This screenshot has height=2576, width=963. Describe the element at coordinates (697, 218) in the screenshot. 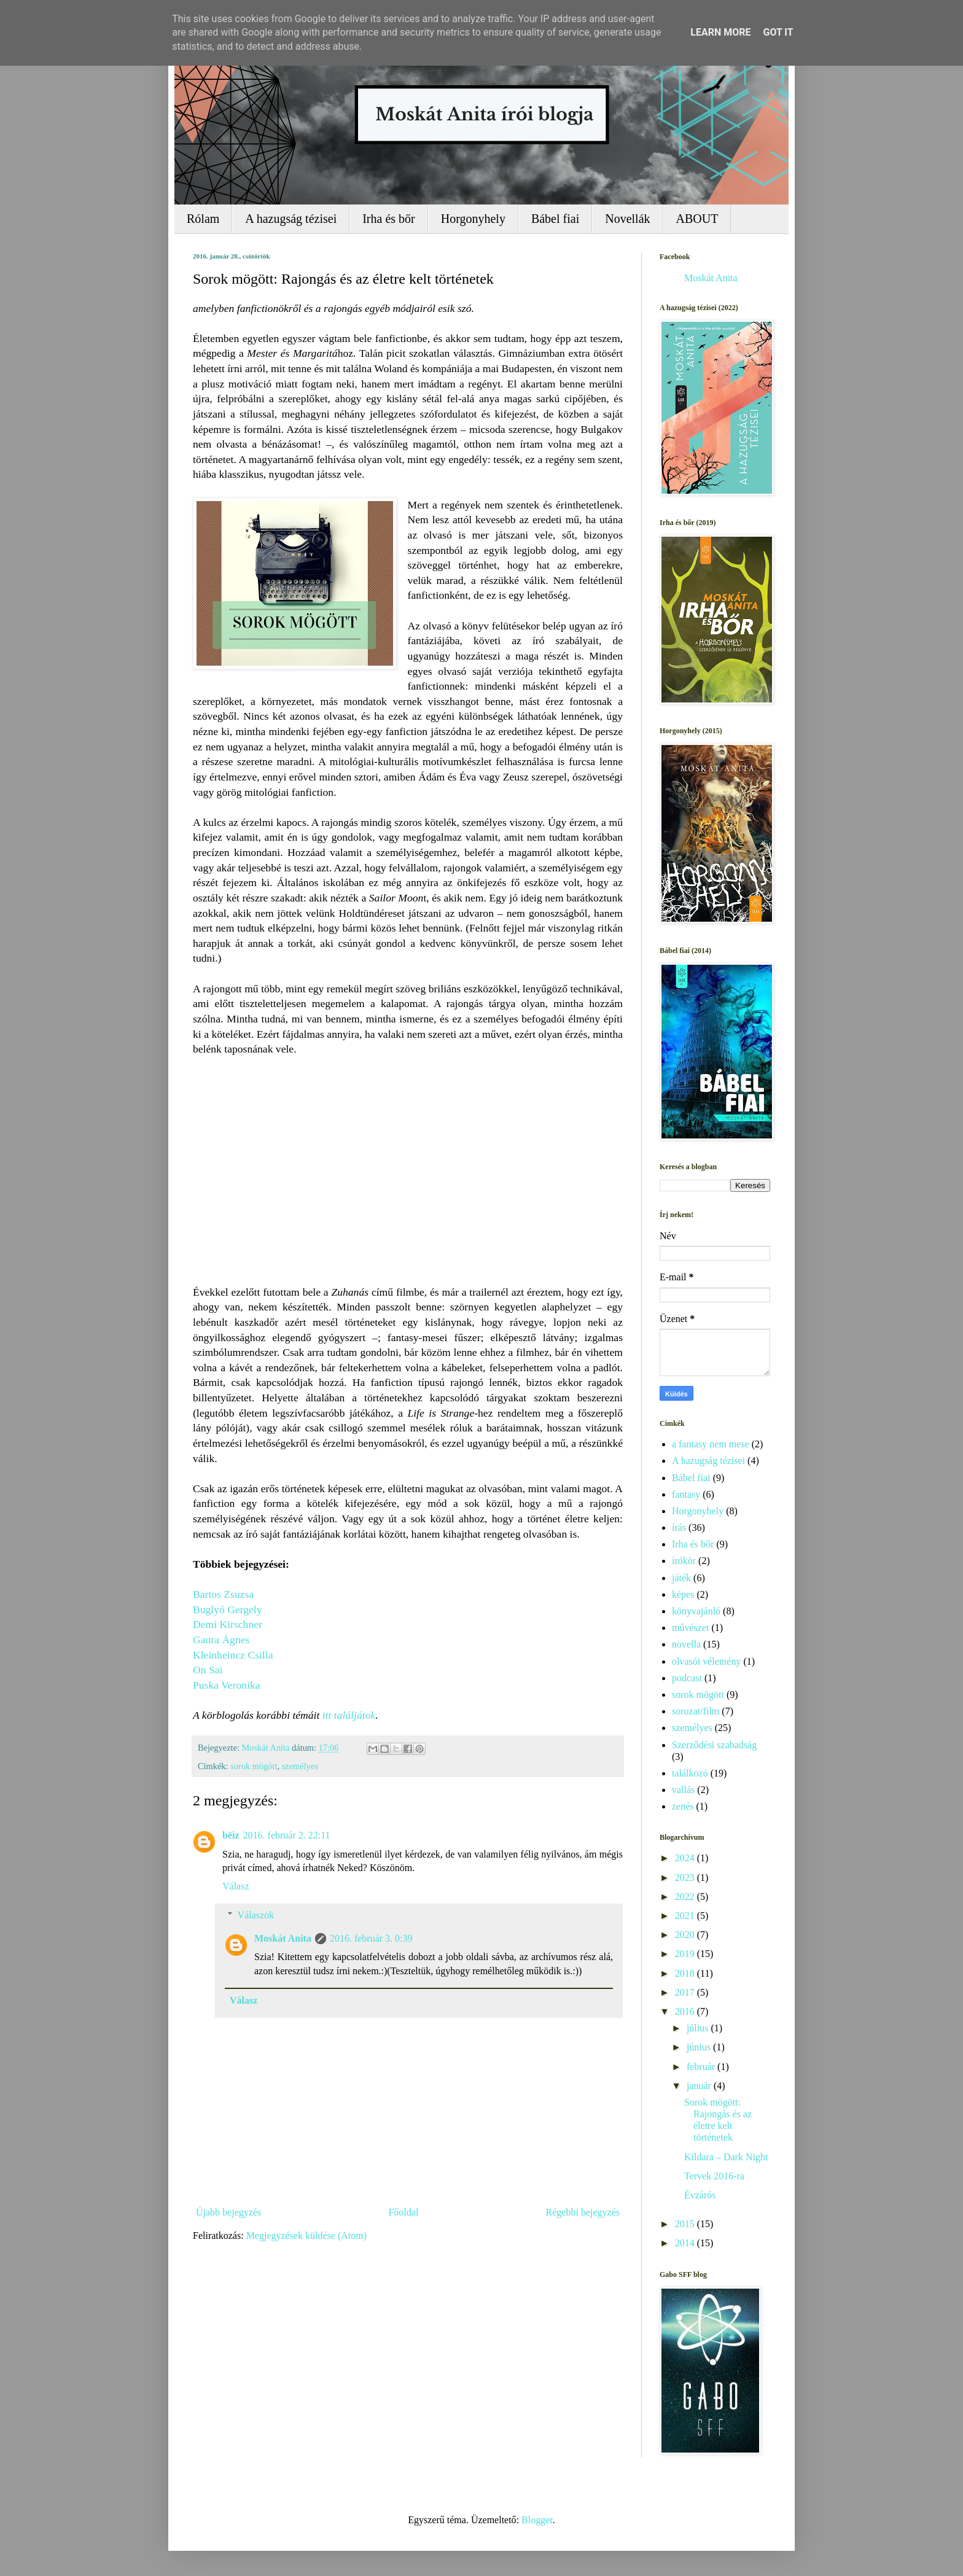

I see `ABOUT` at that location.